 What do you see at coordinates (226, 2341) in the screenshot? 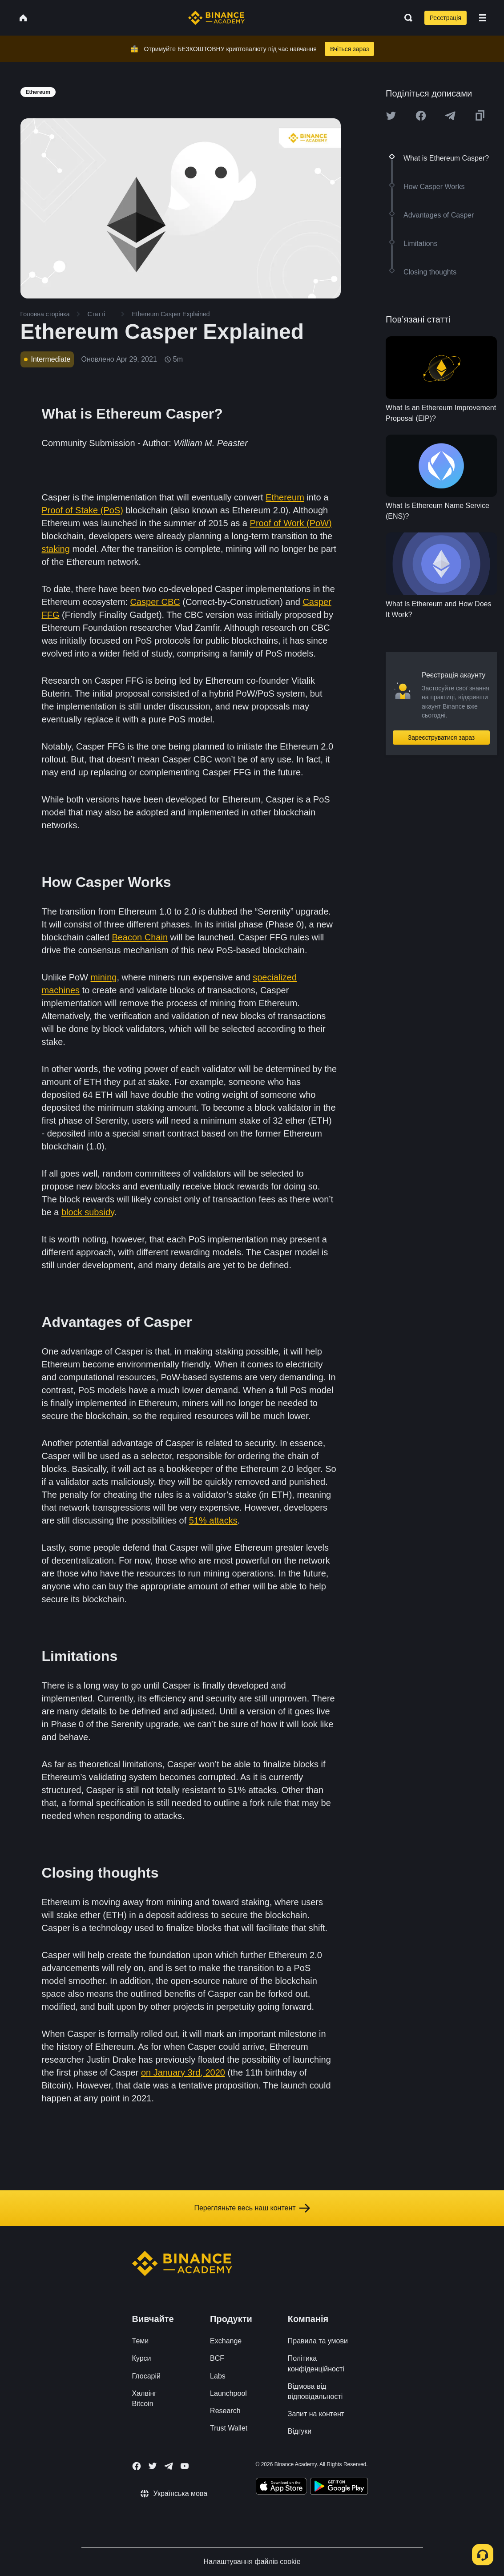
I see `Exchange` at bounding box center [226, 2341].